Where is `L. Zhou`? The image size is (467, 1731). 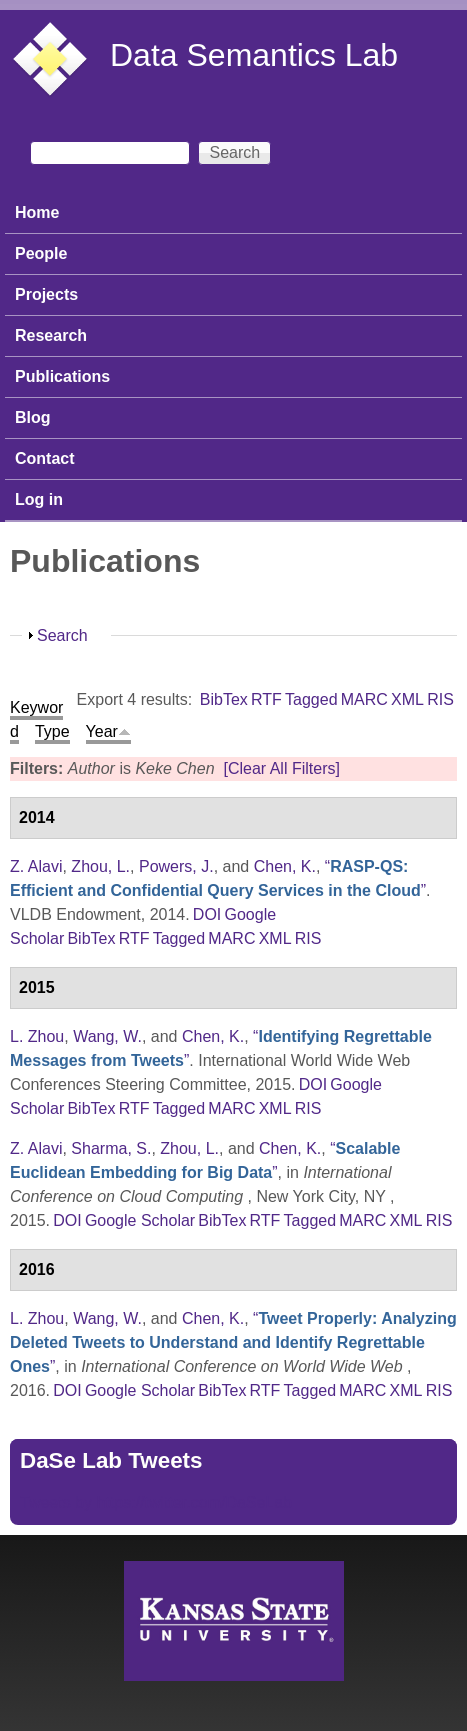 L. Zhou is located at coordinates (37, 1036).